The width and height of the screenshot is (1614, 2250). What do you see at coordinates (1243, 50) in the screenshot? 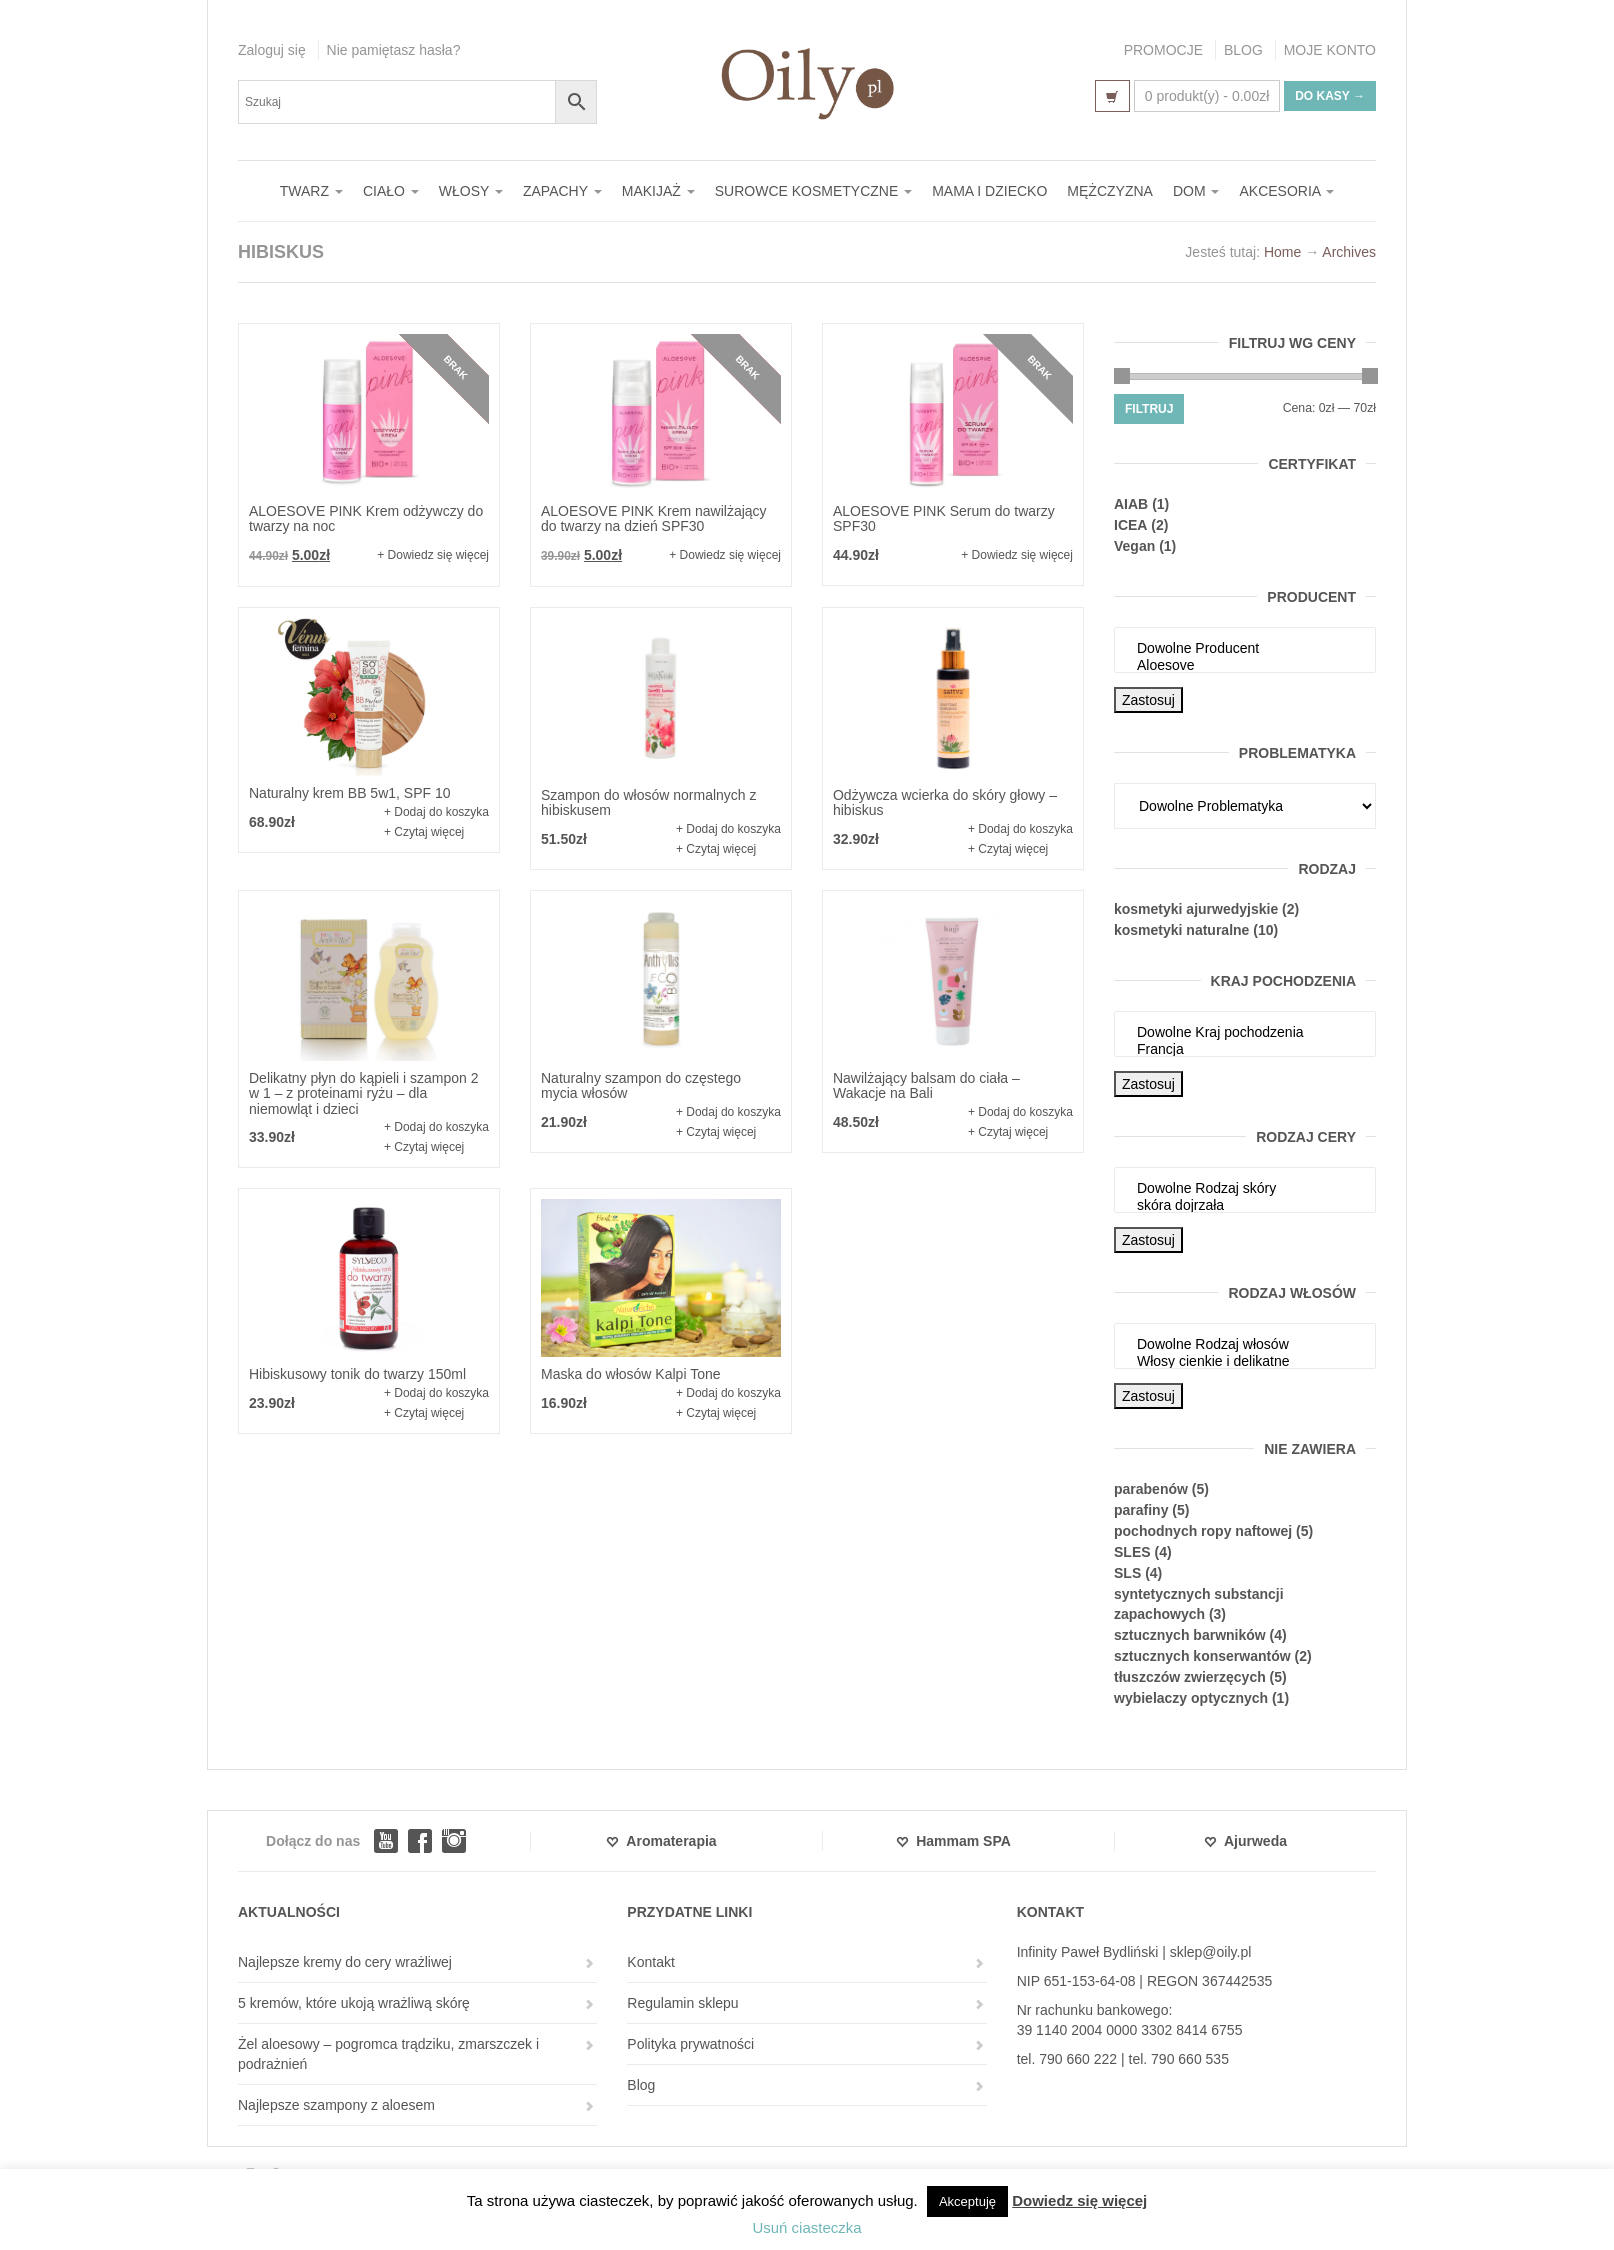
I see `BLOG` at bounding box center [1243, 50].